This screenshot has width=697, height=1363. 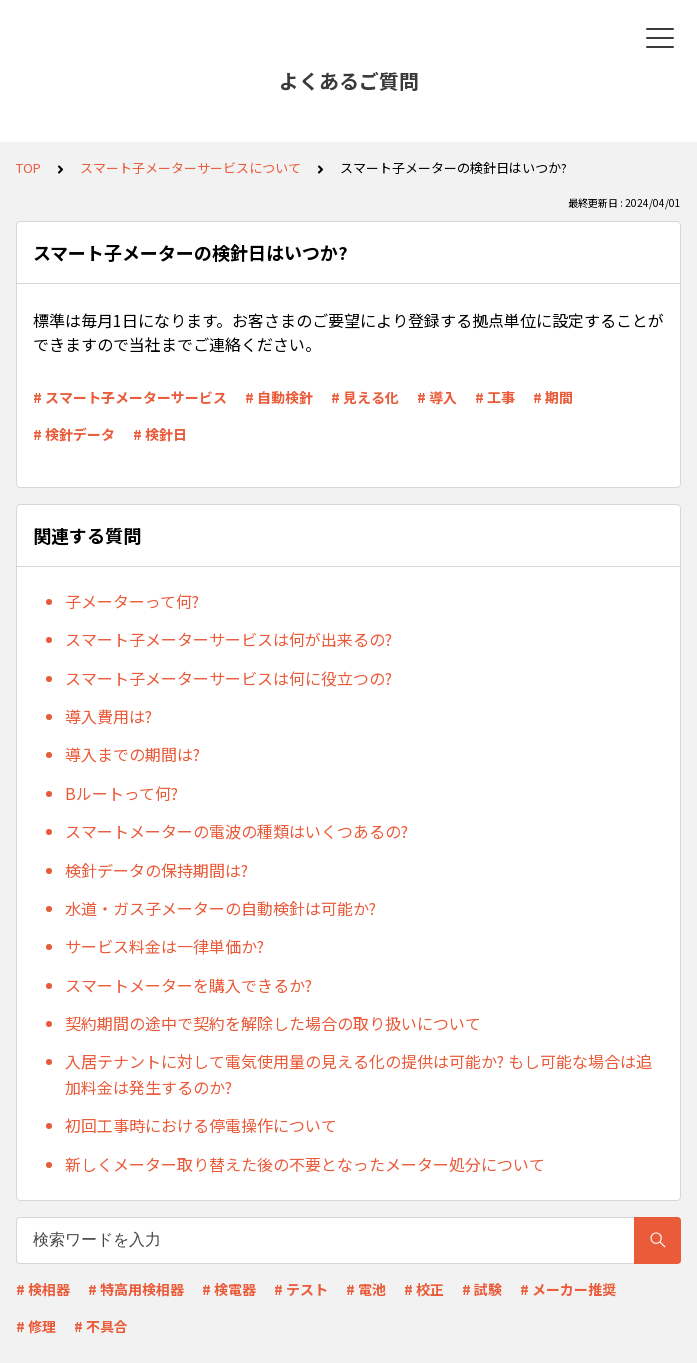 What do you see at coordinates (228, 639) in the screenshot?
I see `スマート子メーターサービスは何が出来るの?` at bounding box center [228, 639].